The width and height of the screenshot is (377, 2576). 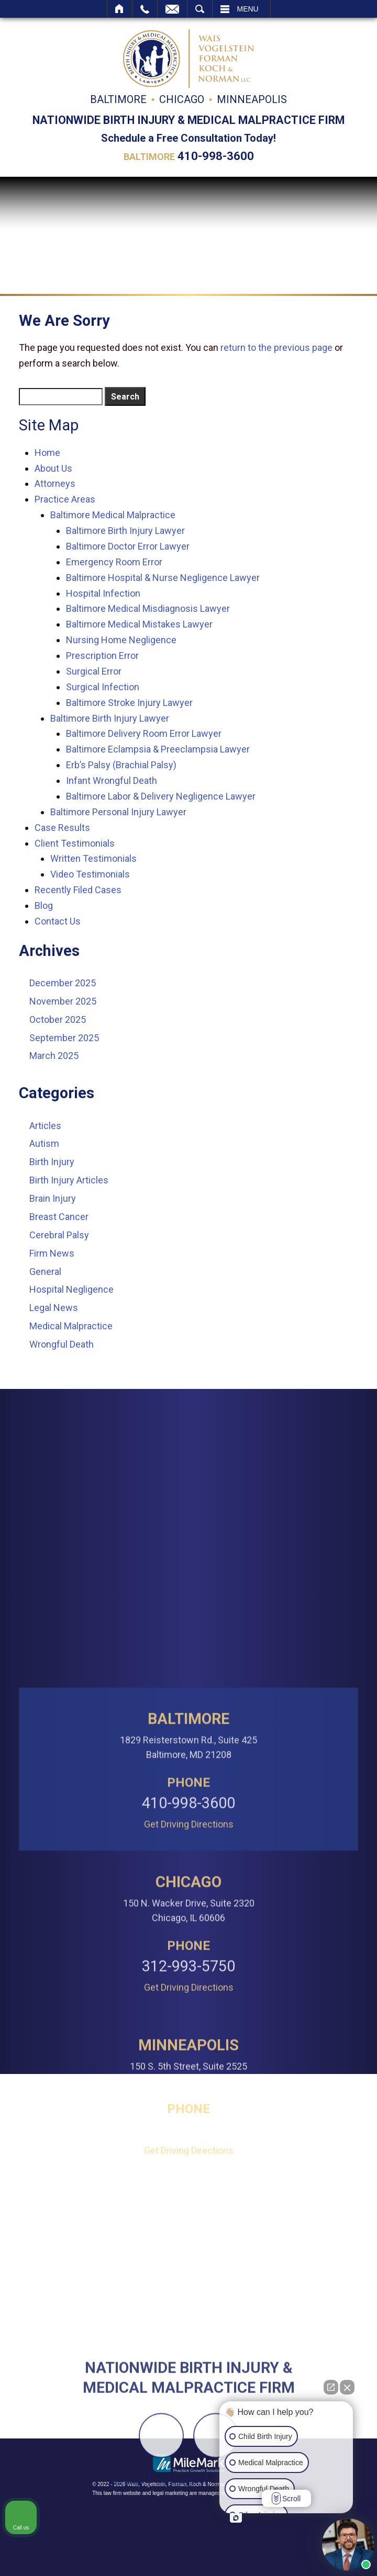 I want to click on Breast Cancer, so click(x=58, y=1216).